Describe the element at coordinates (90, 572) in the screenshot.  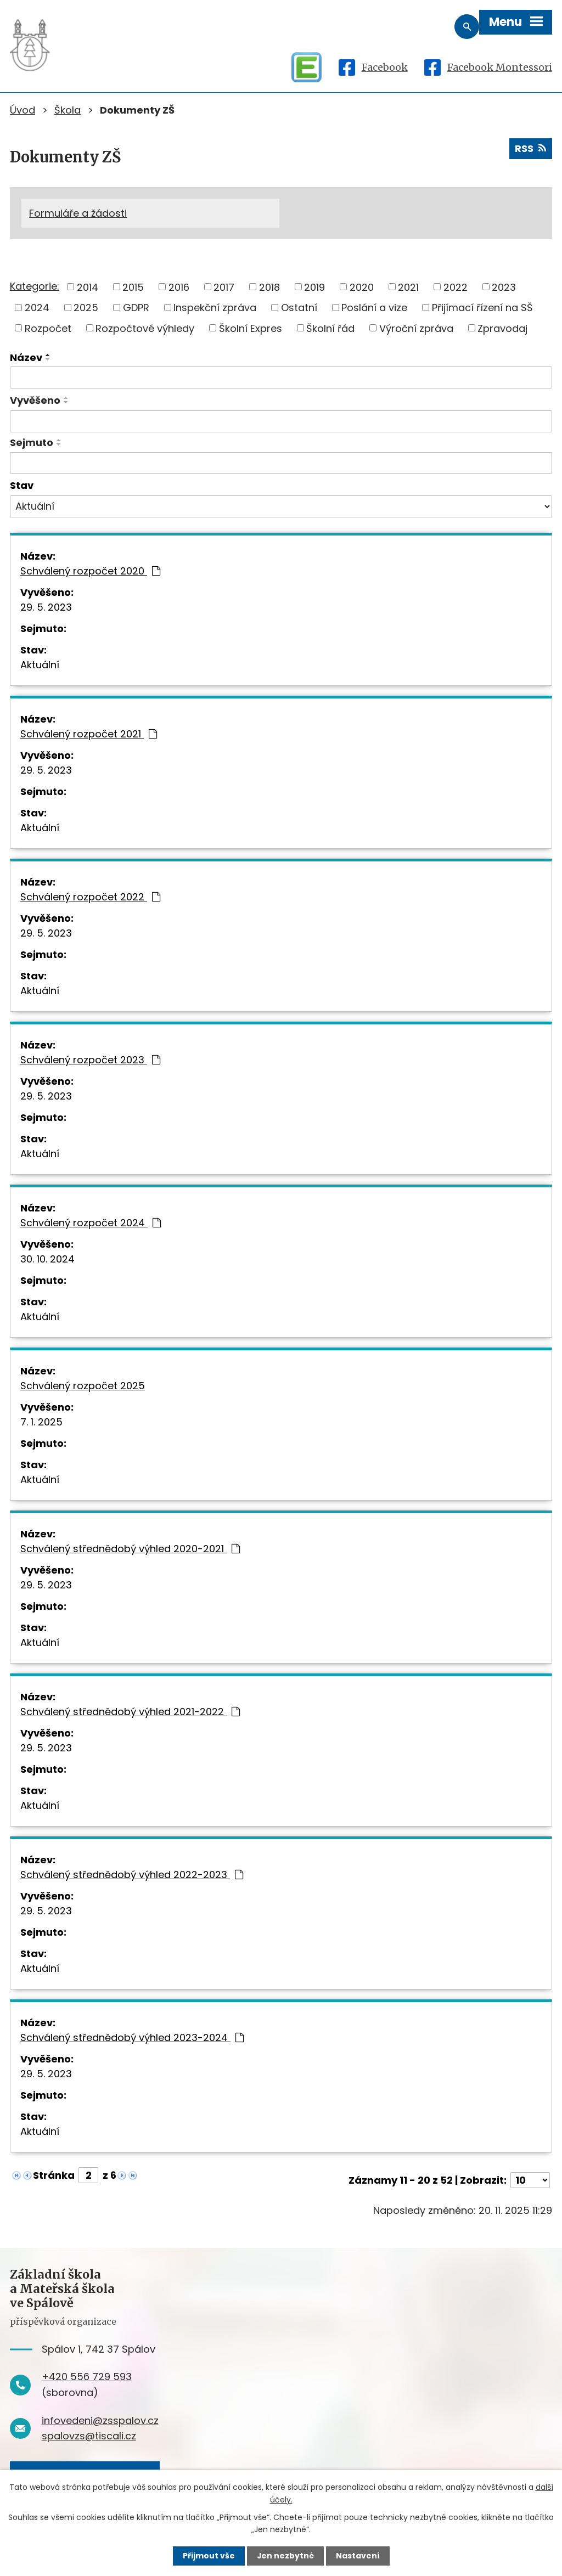
I see `Schválený rozpočet 2020` at that location.